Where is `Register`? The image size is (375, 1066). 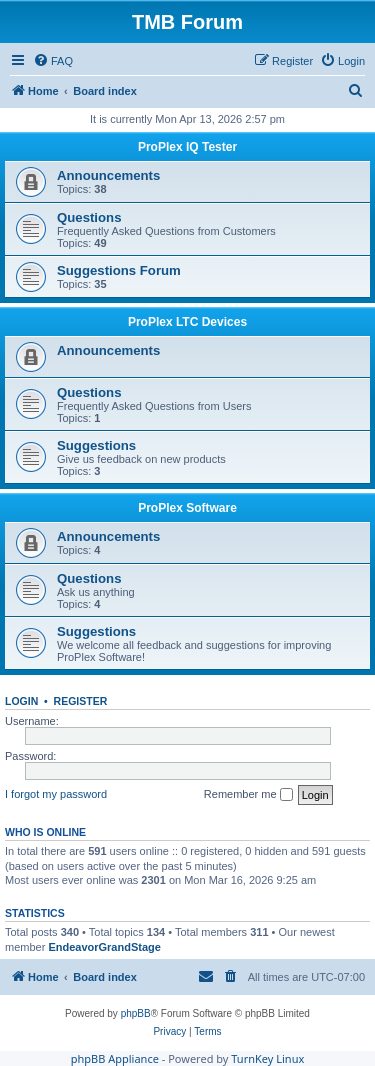 Register is located at coordinates (81, 701).